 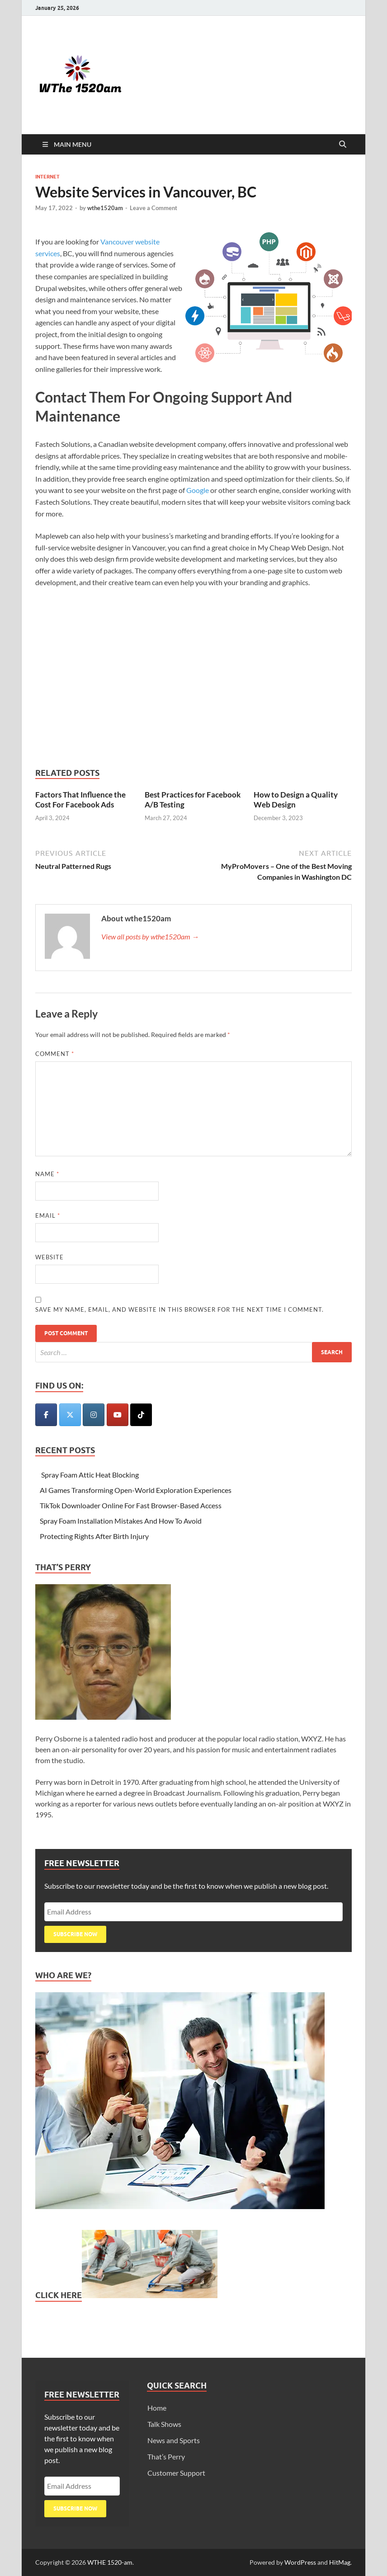 What do you see at coordinates (141, 1414) in the screenshot?
I see `[WTHE 1520-am on Tiktok]` at bounding box center [141, 1414].